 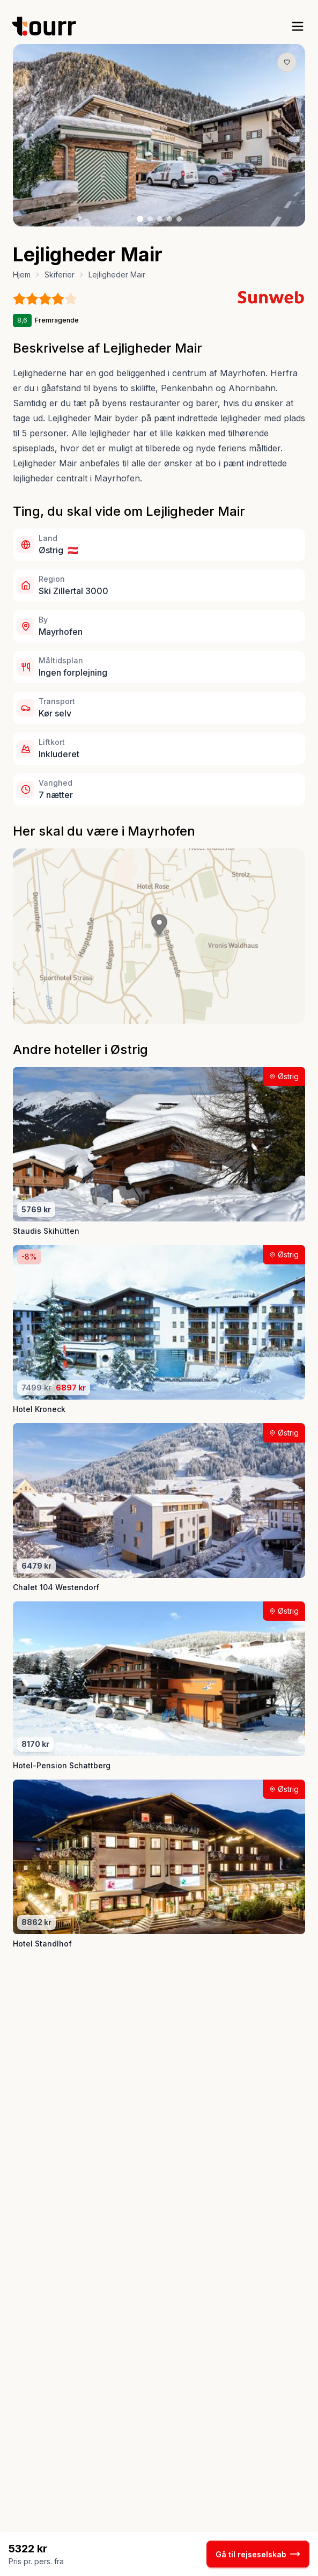 What do you see at coordinates (179, 219) in the screenshot?
I see `[Billede nr. 5 knap]` at bounding box center [179, 219].